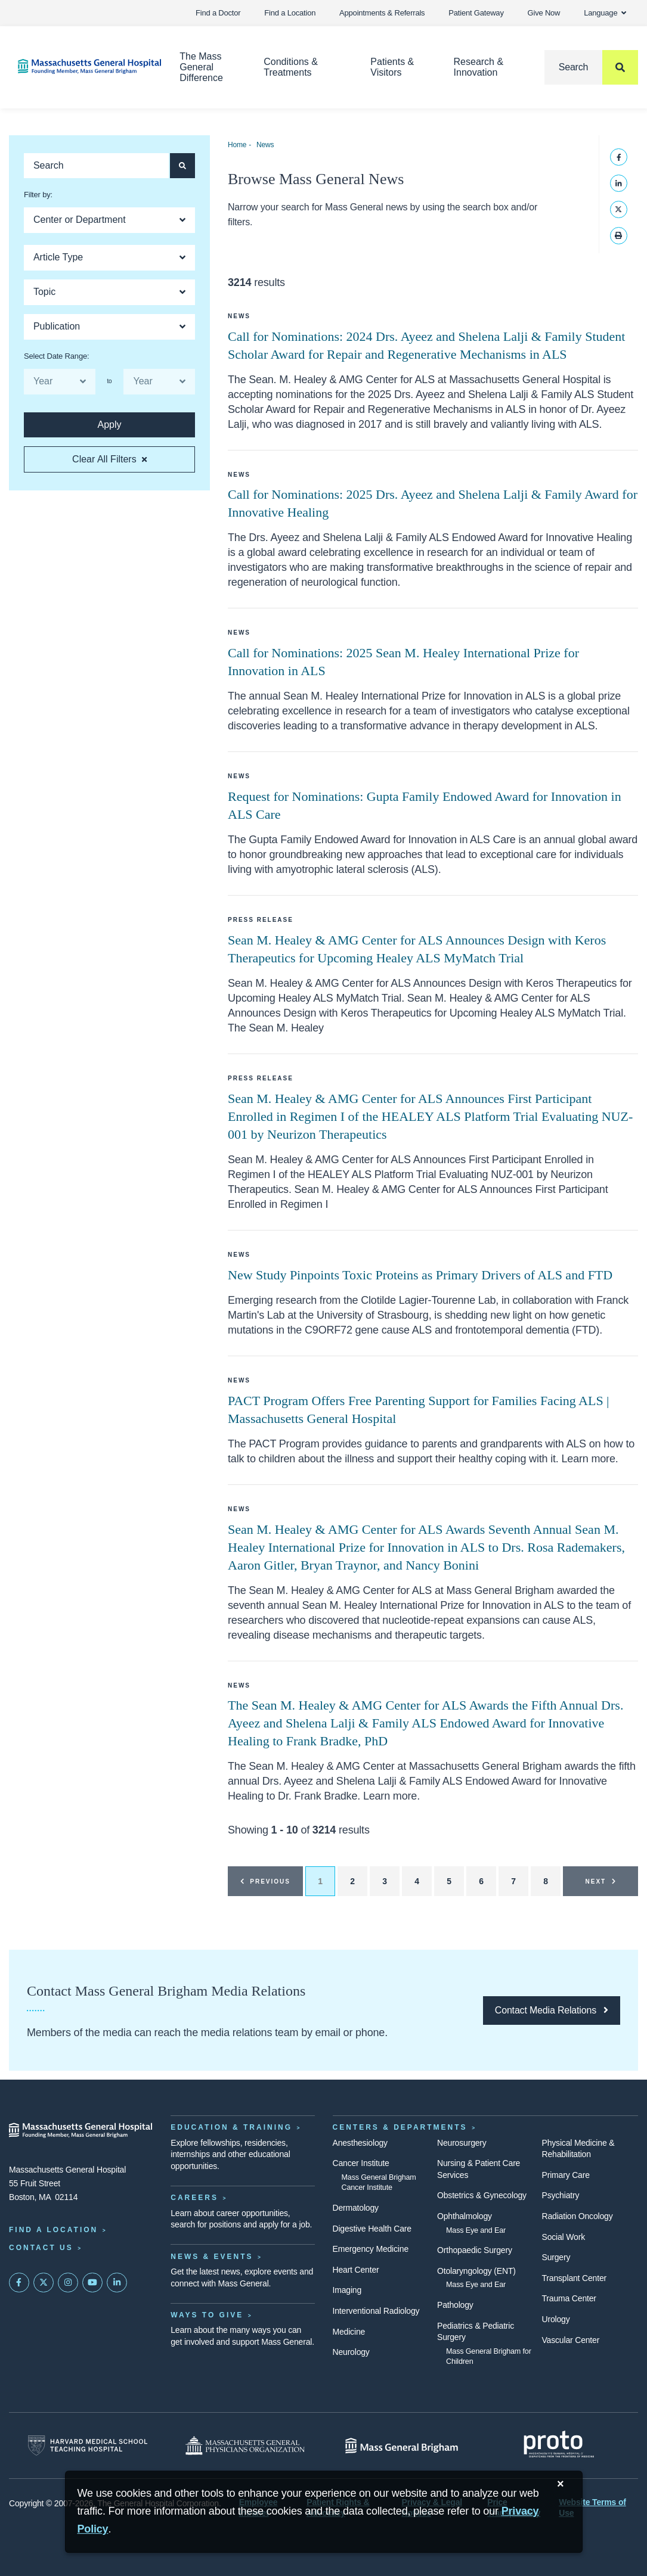 The image size is (647, 2576). I want to click on [Mass General on Instagram], so click(68, 2283).